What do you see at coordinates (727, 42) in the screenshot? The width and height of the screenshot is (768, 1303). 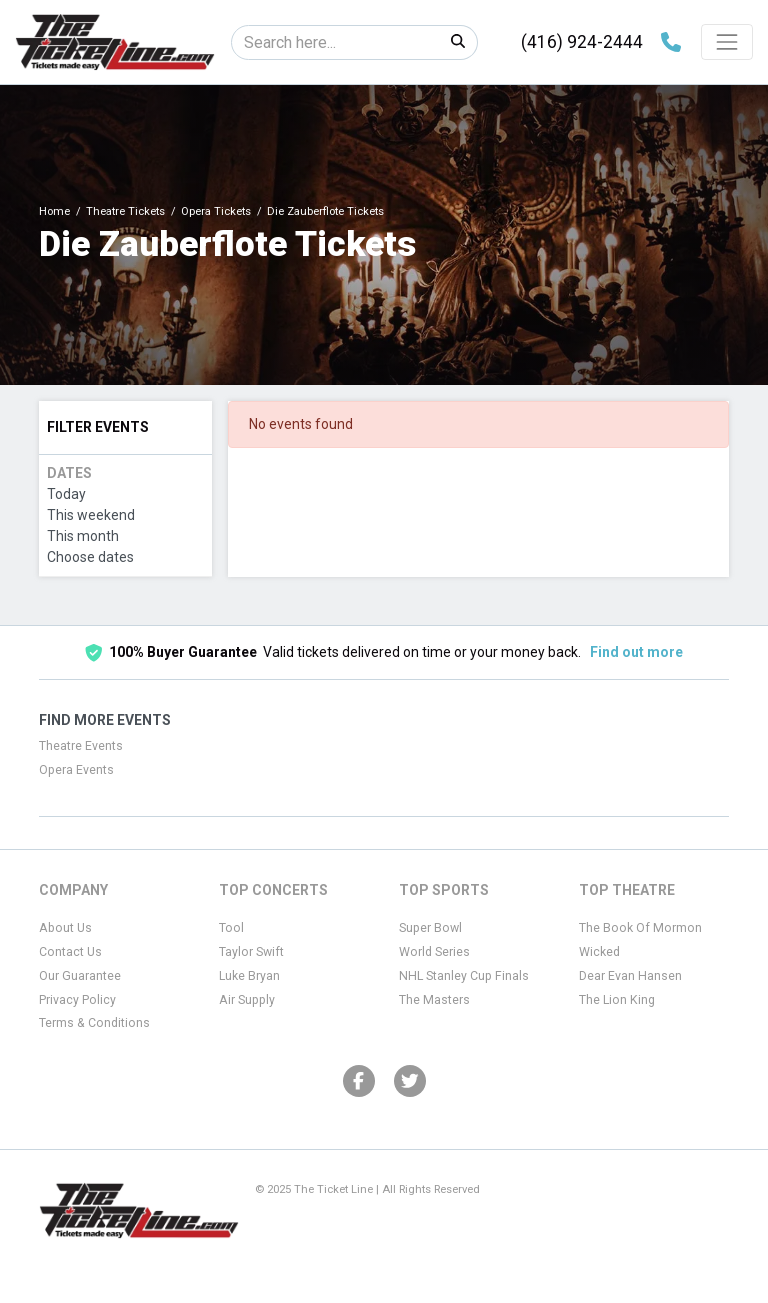 I see `[Toggle navigation]` at bounding box center [727, 42].